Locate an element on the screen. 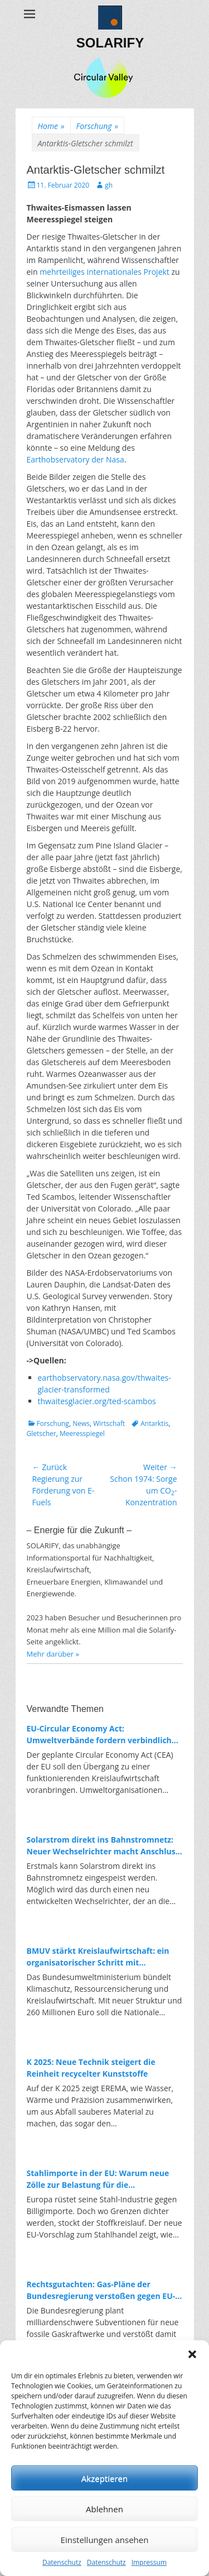 The image size is (209, 2576). News is located at coordinates (81, 1423).